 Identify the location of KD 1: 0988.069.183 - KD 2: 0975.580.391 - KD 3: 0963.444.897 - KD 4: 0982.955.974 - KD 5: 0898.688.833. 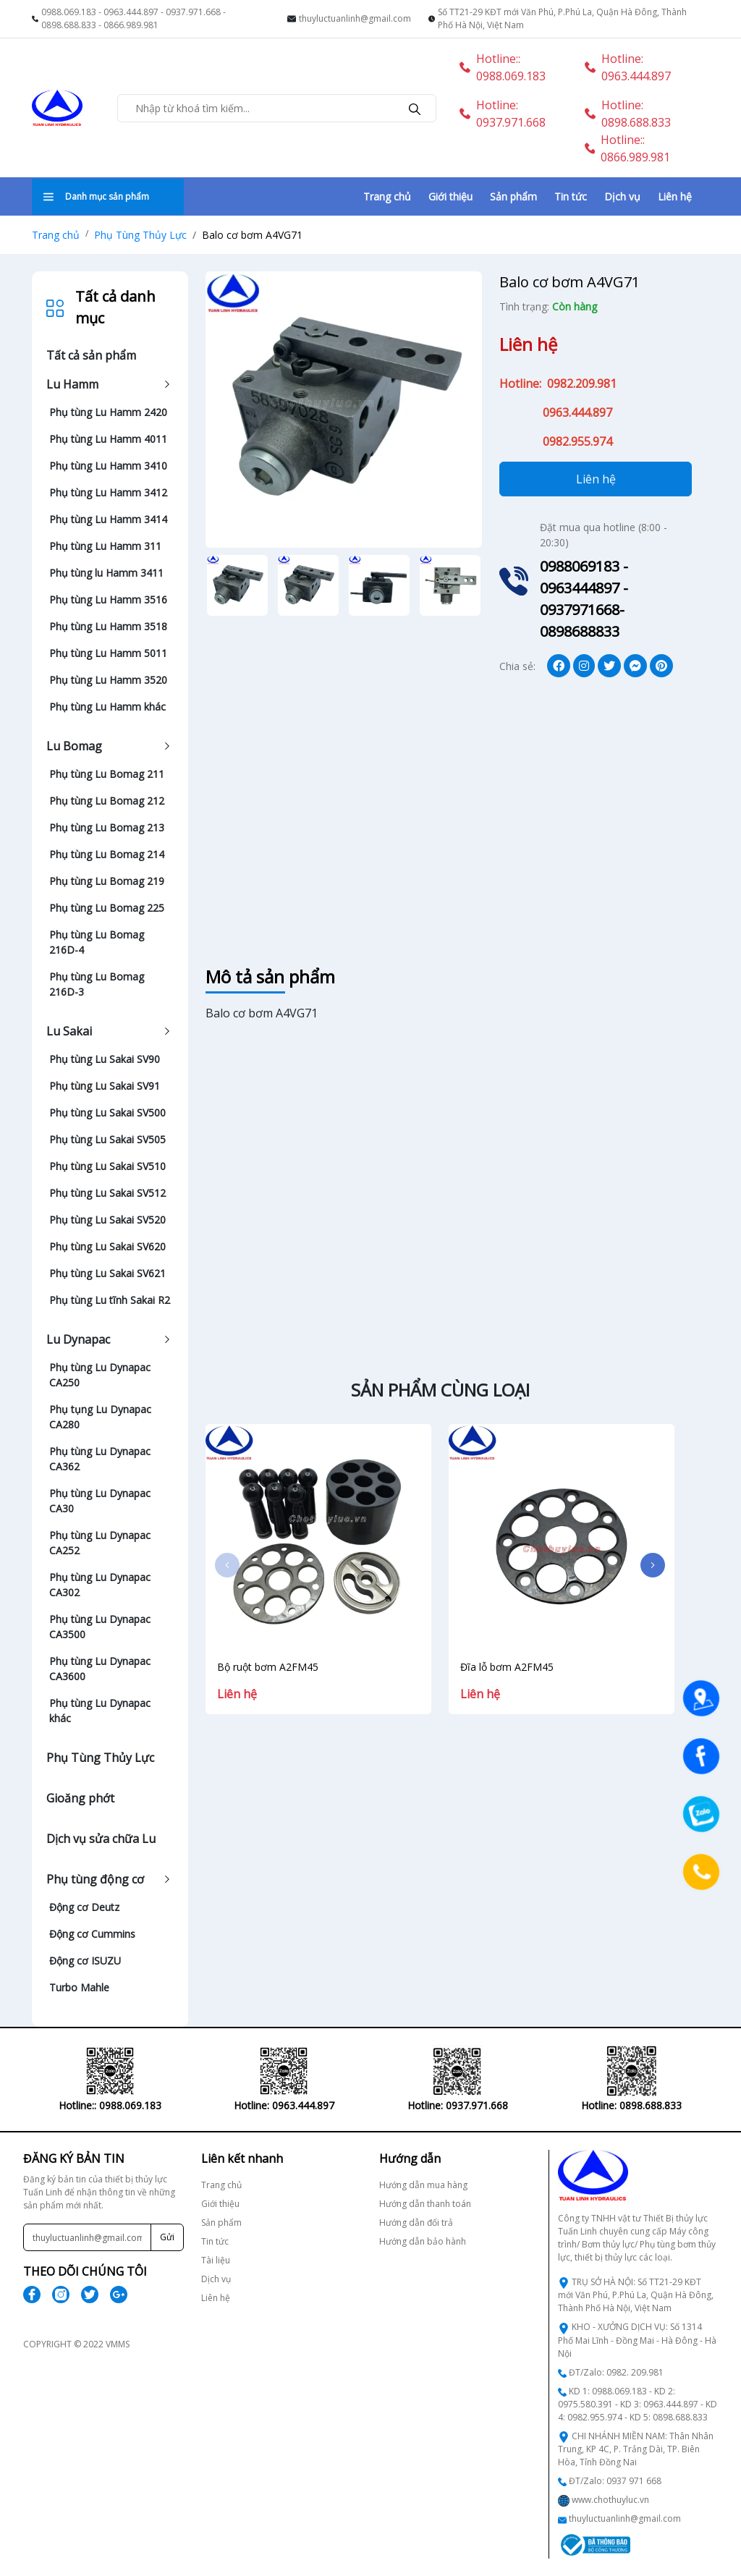
(637, 2404).